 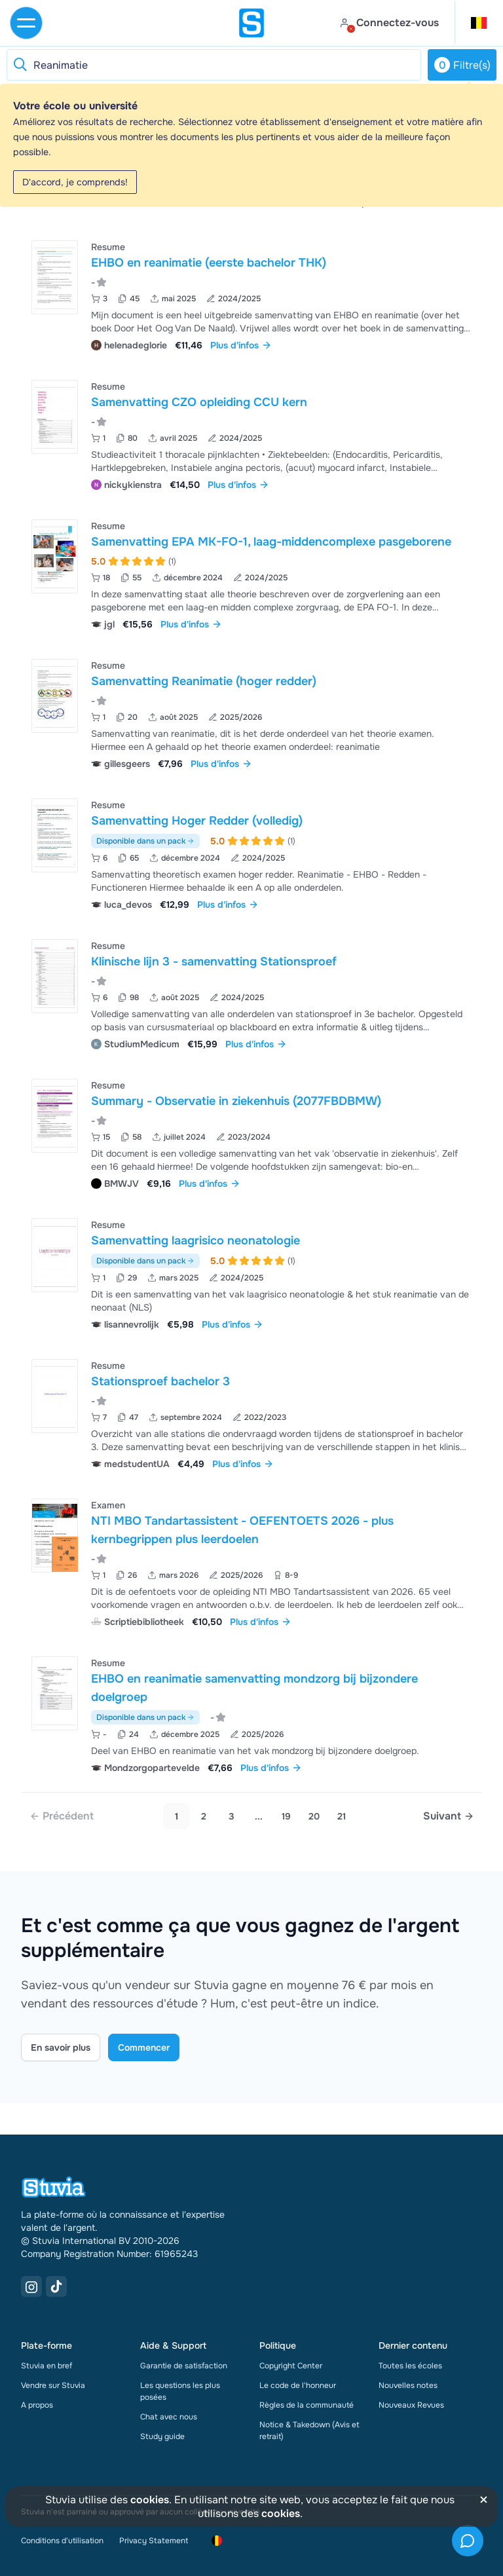 What do you see at coordinates (448, 1816) in the screenshot?
I see `[Next page]` at bounding box center [448, 1816].